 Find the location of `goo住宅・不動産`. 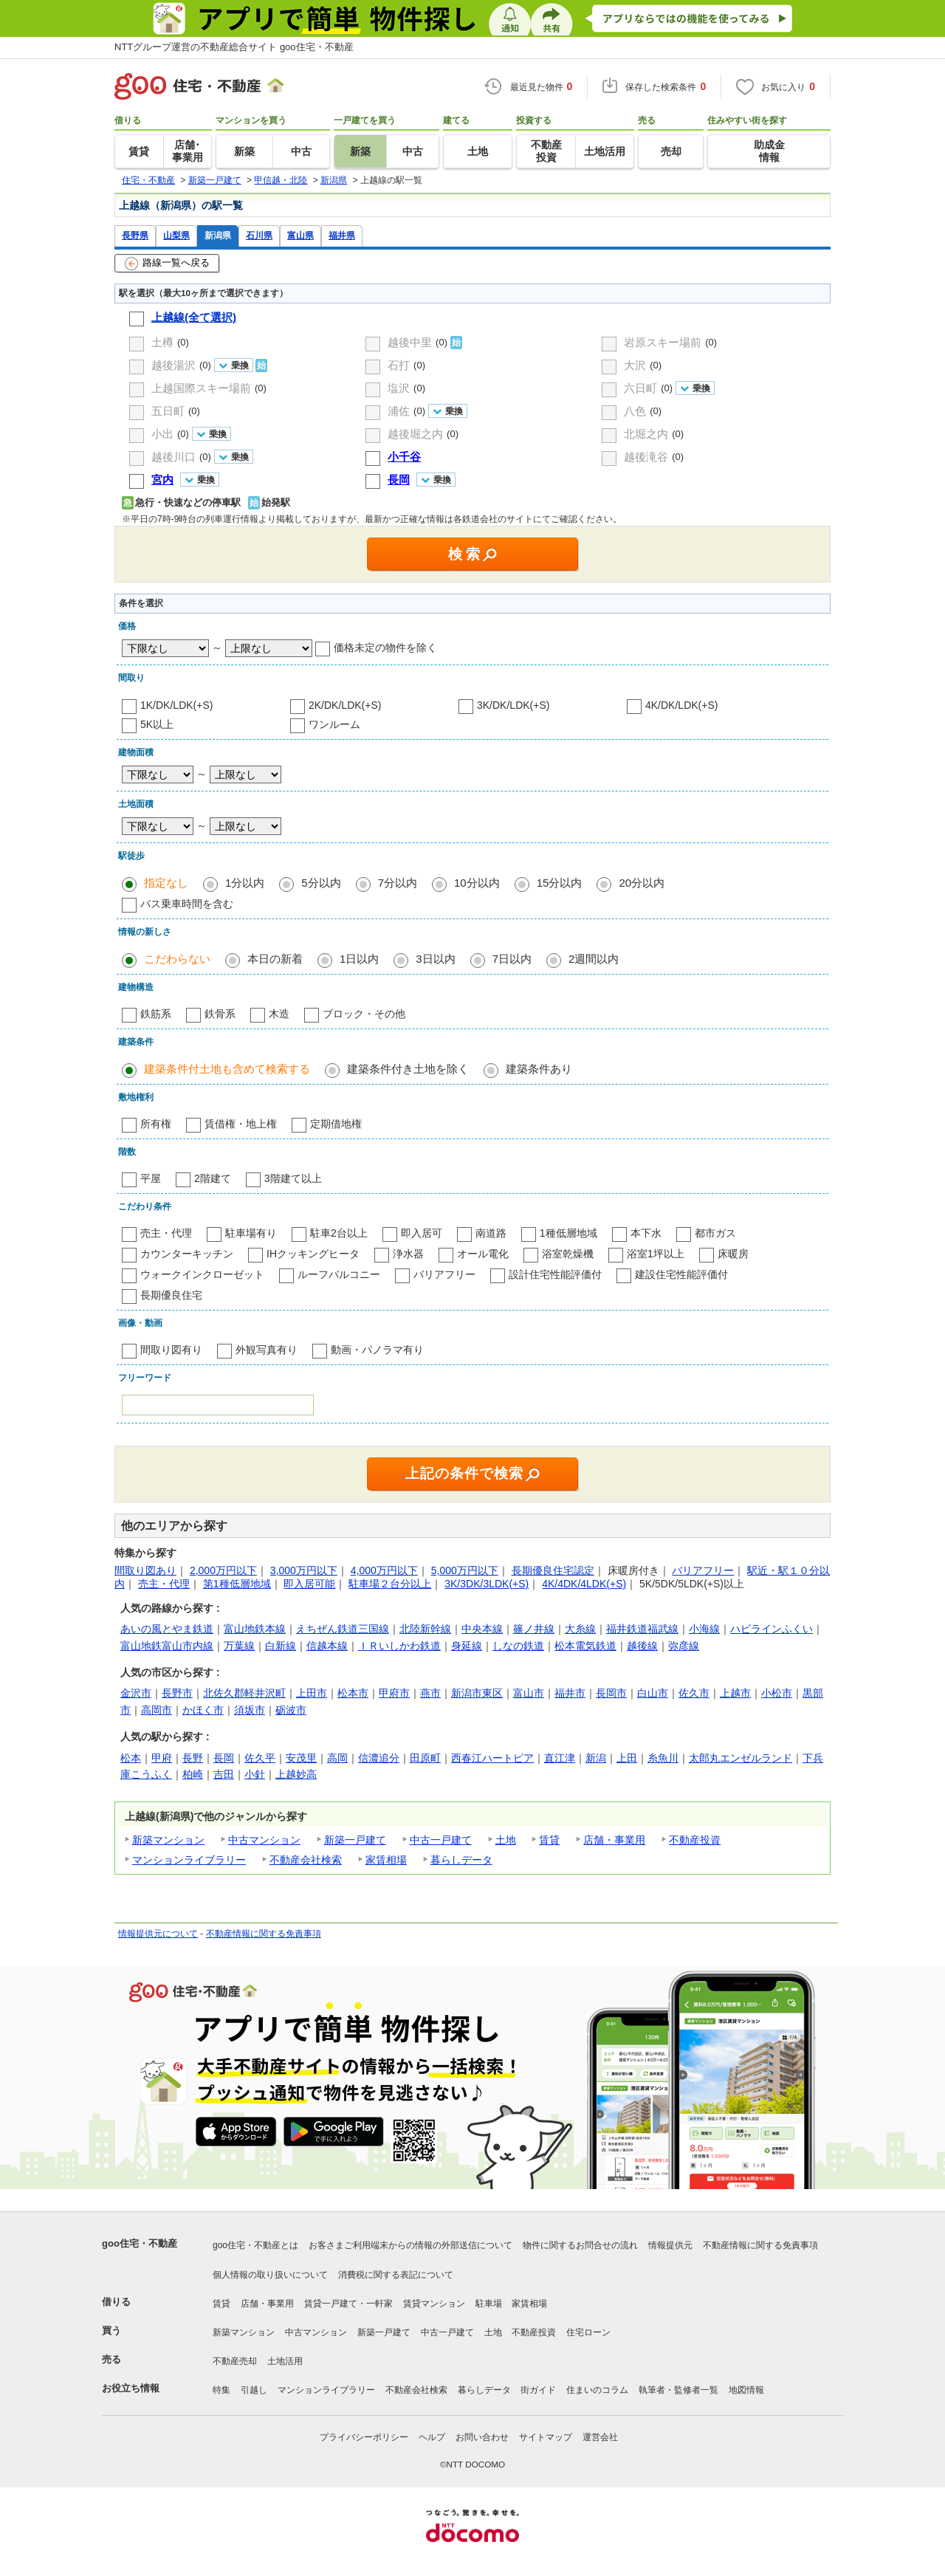

goo住宅・不動産 is located at coordinates (139, 2243).